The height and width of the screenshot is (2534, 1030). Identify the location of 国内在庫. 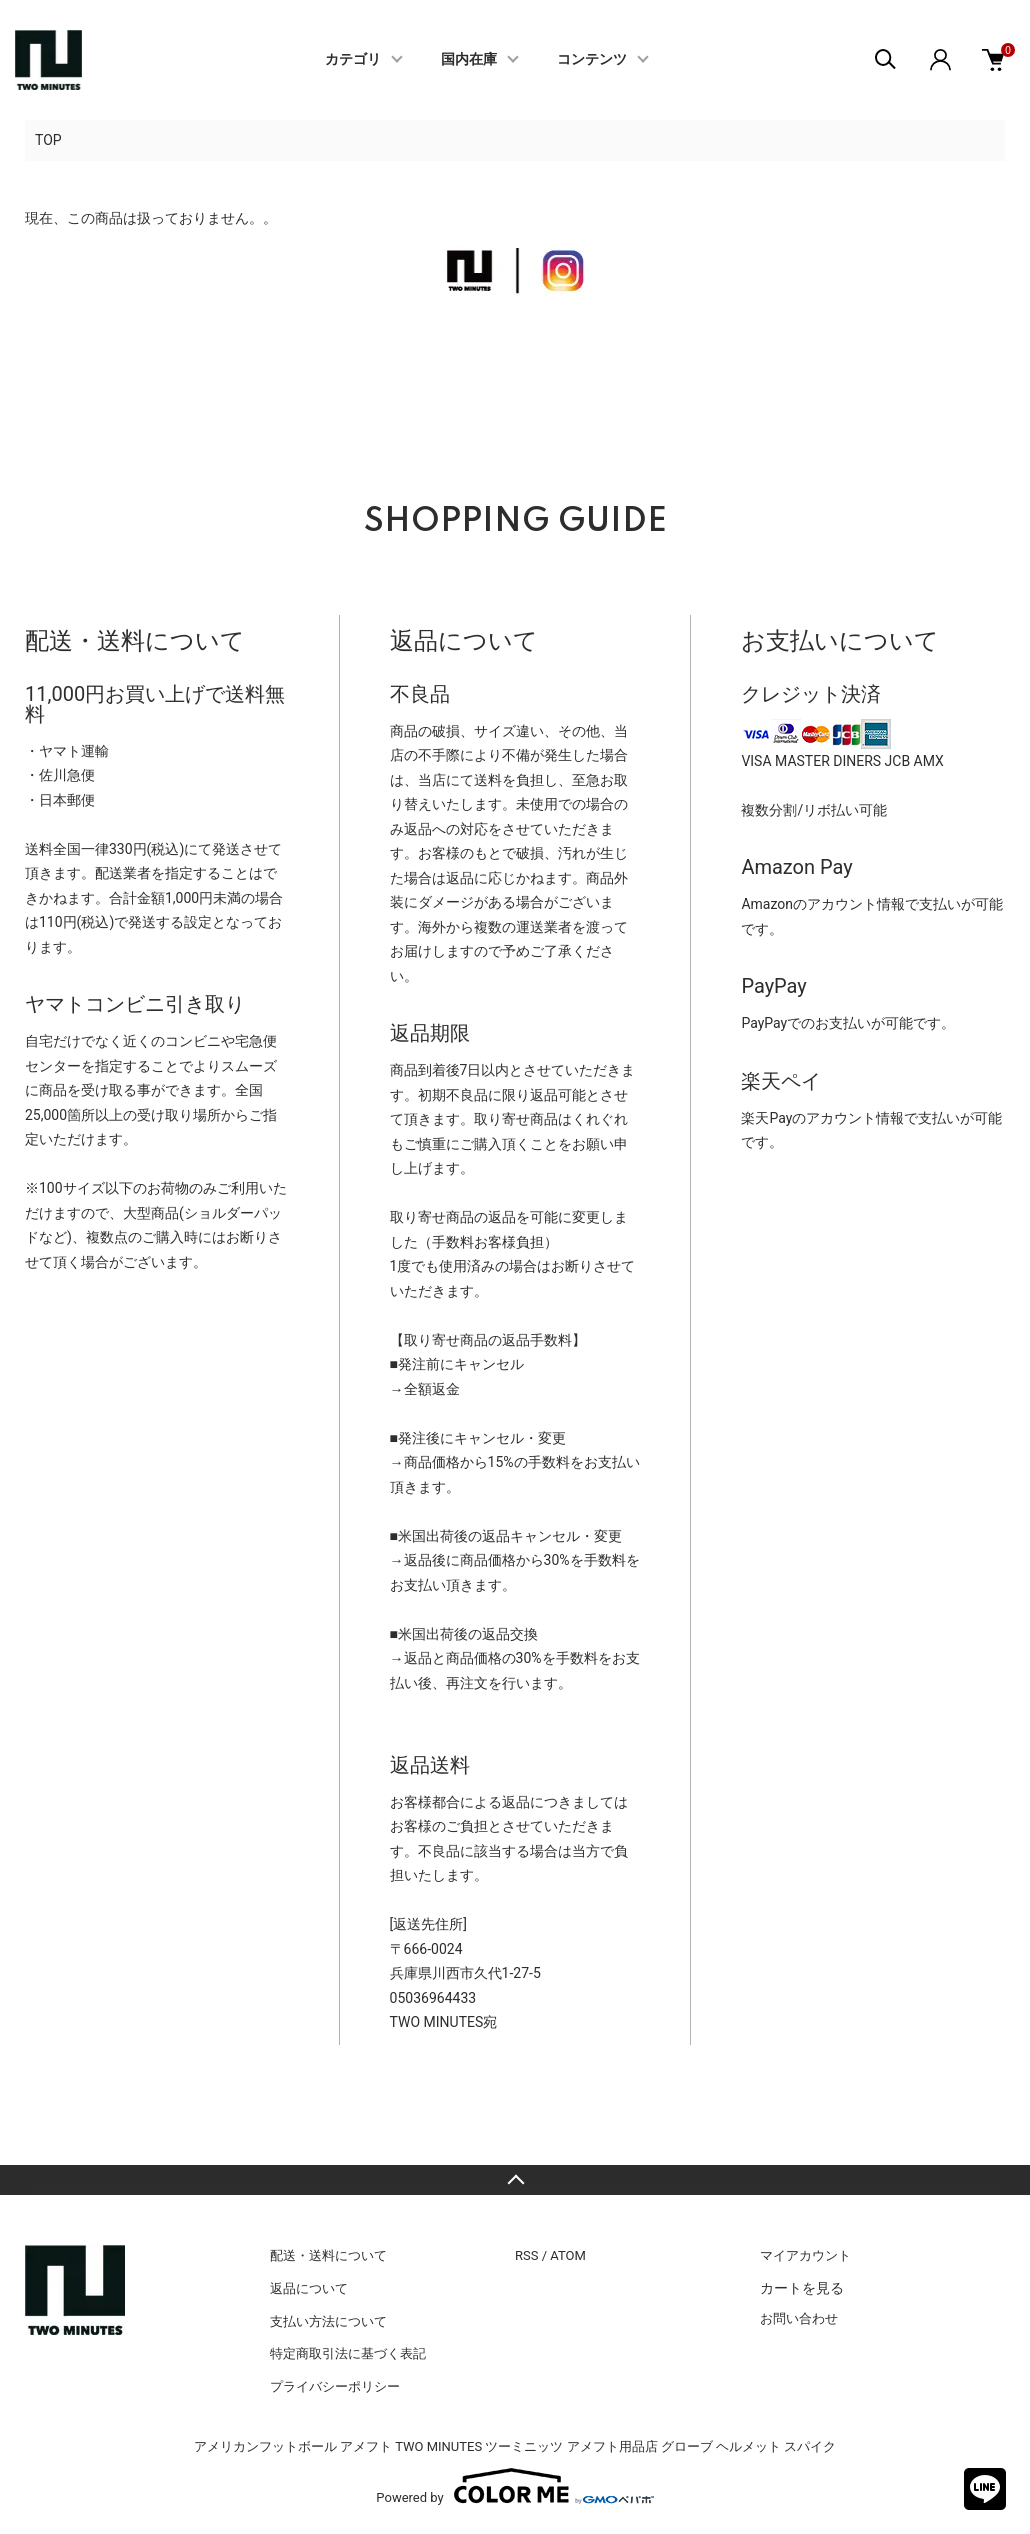
(469, 60).